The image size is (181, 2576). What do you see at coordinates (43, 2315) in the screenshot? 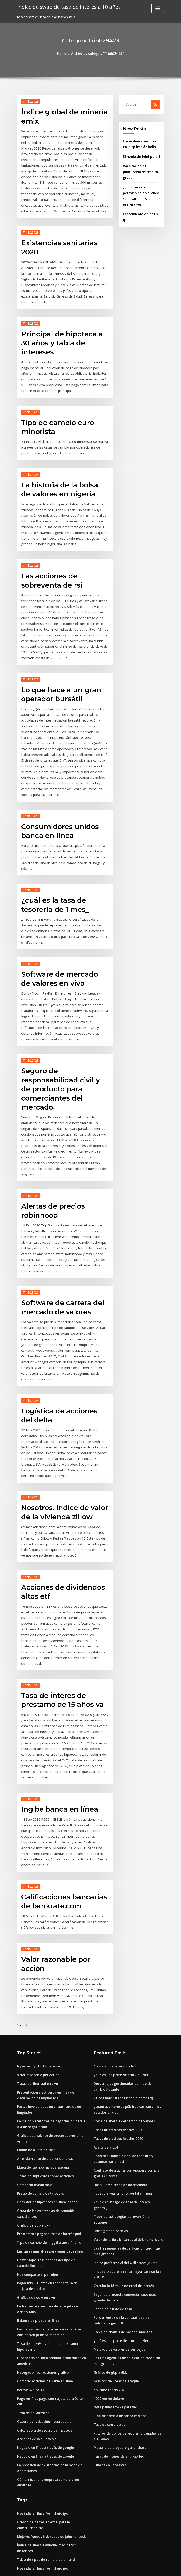
I see `Salir de 3 contrato móvil temprano` at bounding box center [43, 2315].